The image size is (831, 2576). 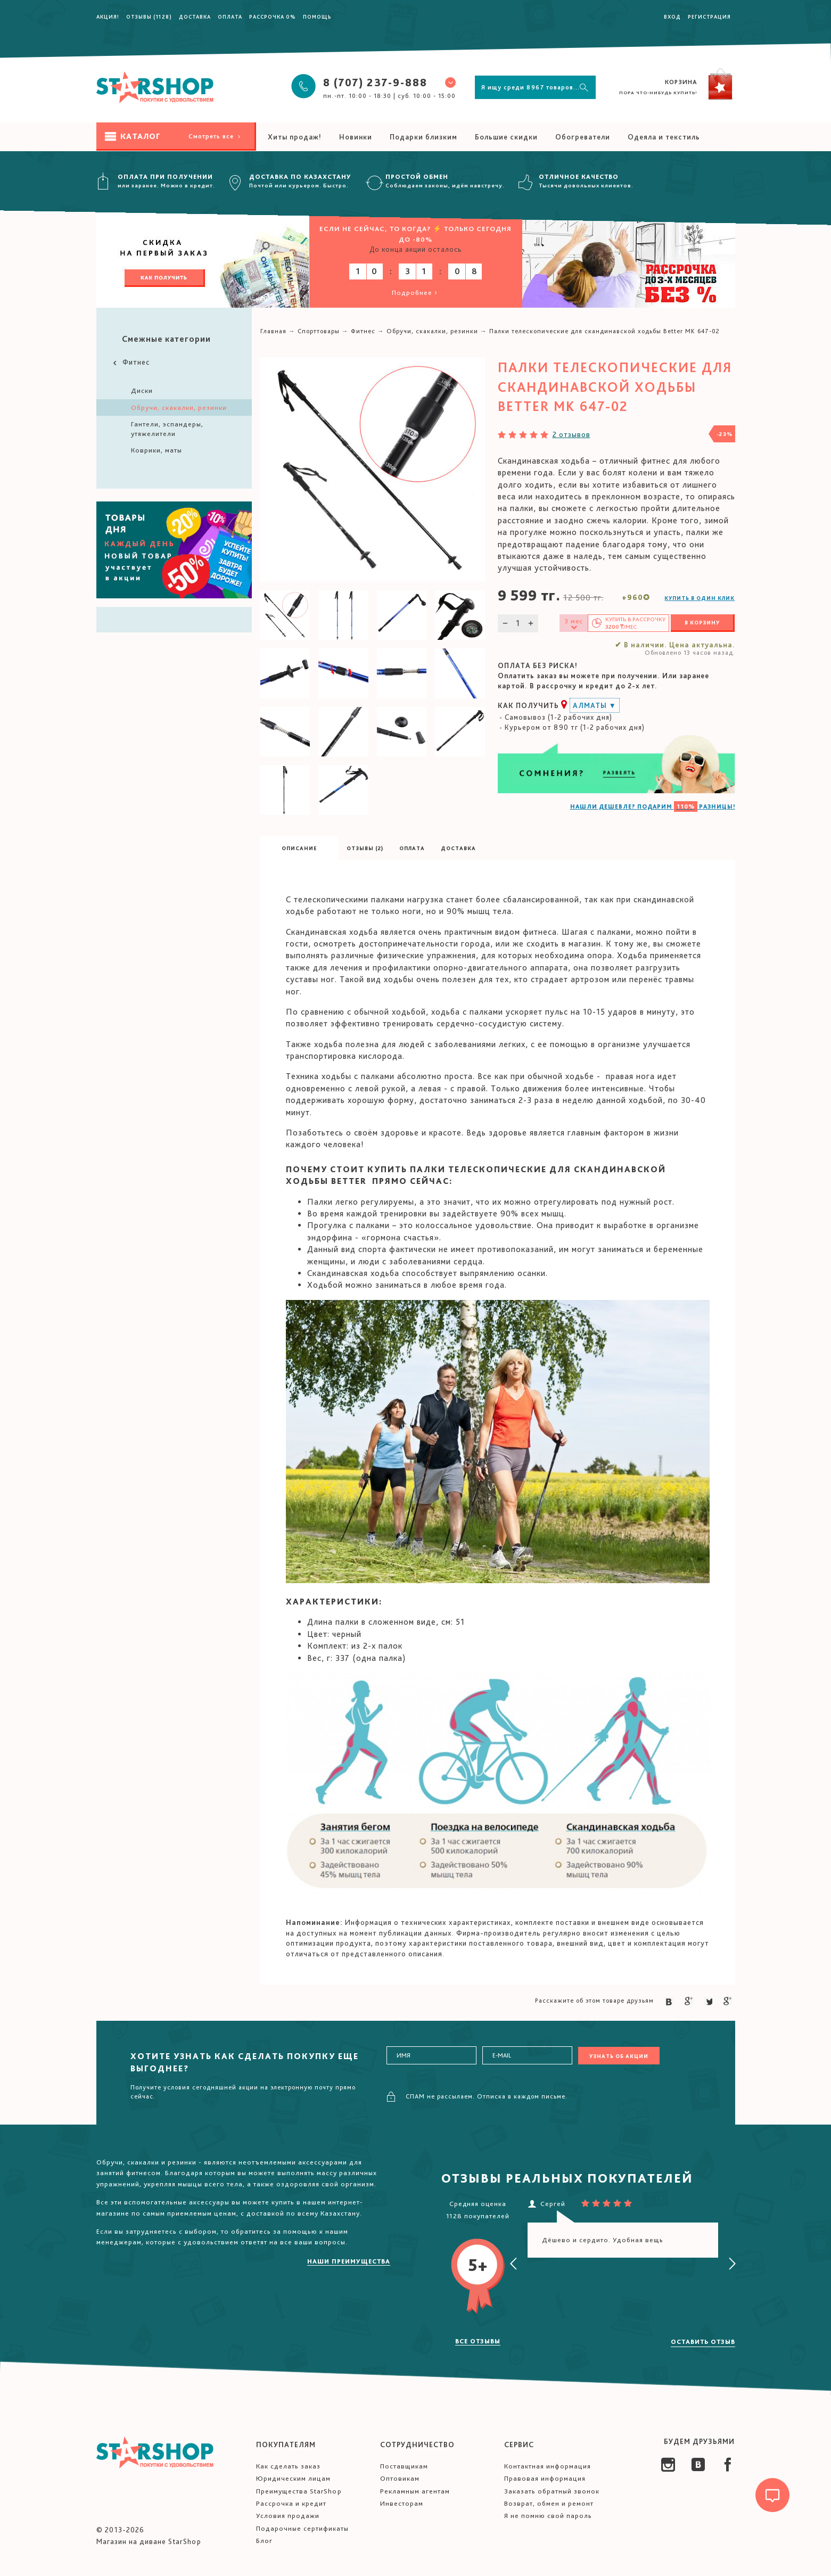 I want to click on Обогреватели, so click(x=582, y=137).